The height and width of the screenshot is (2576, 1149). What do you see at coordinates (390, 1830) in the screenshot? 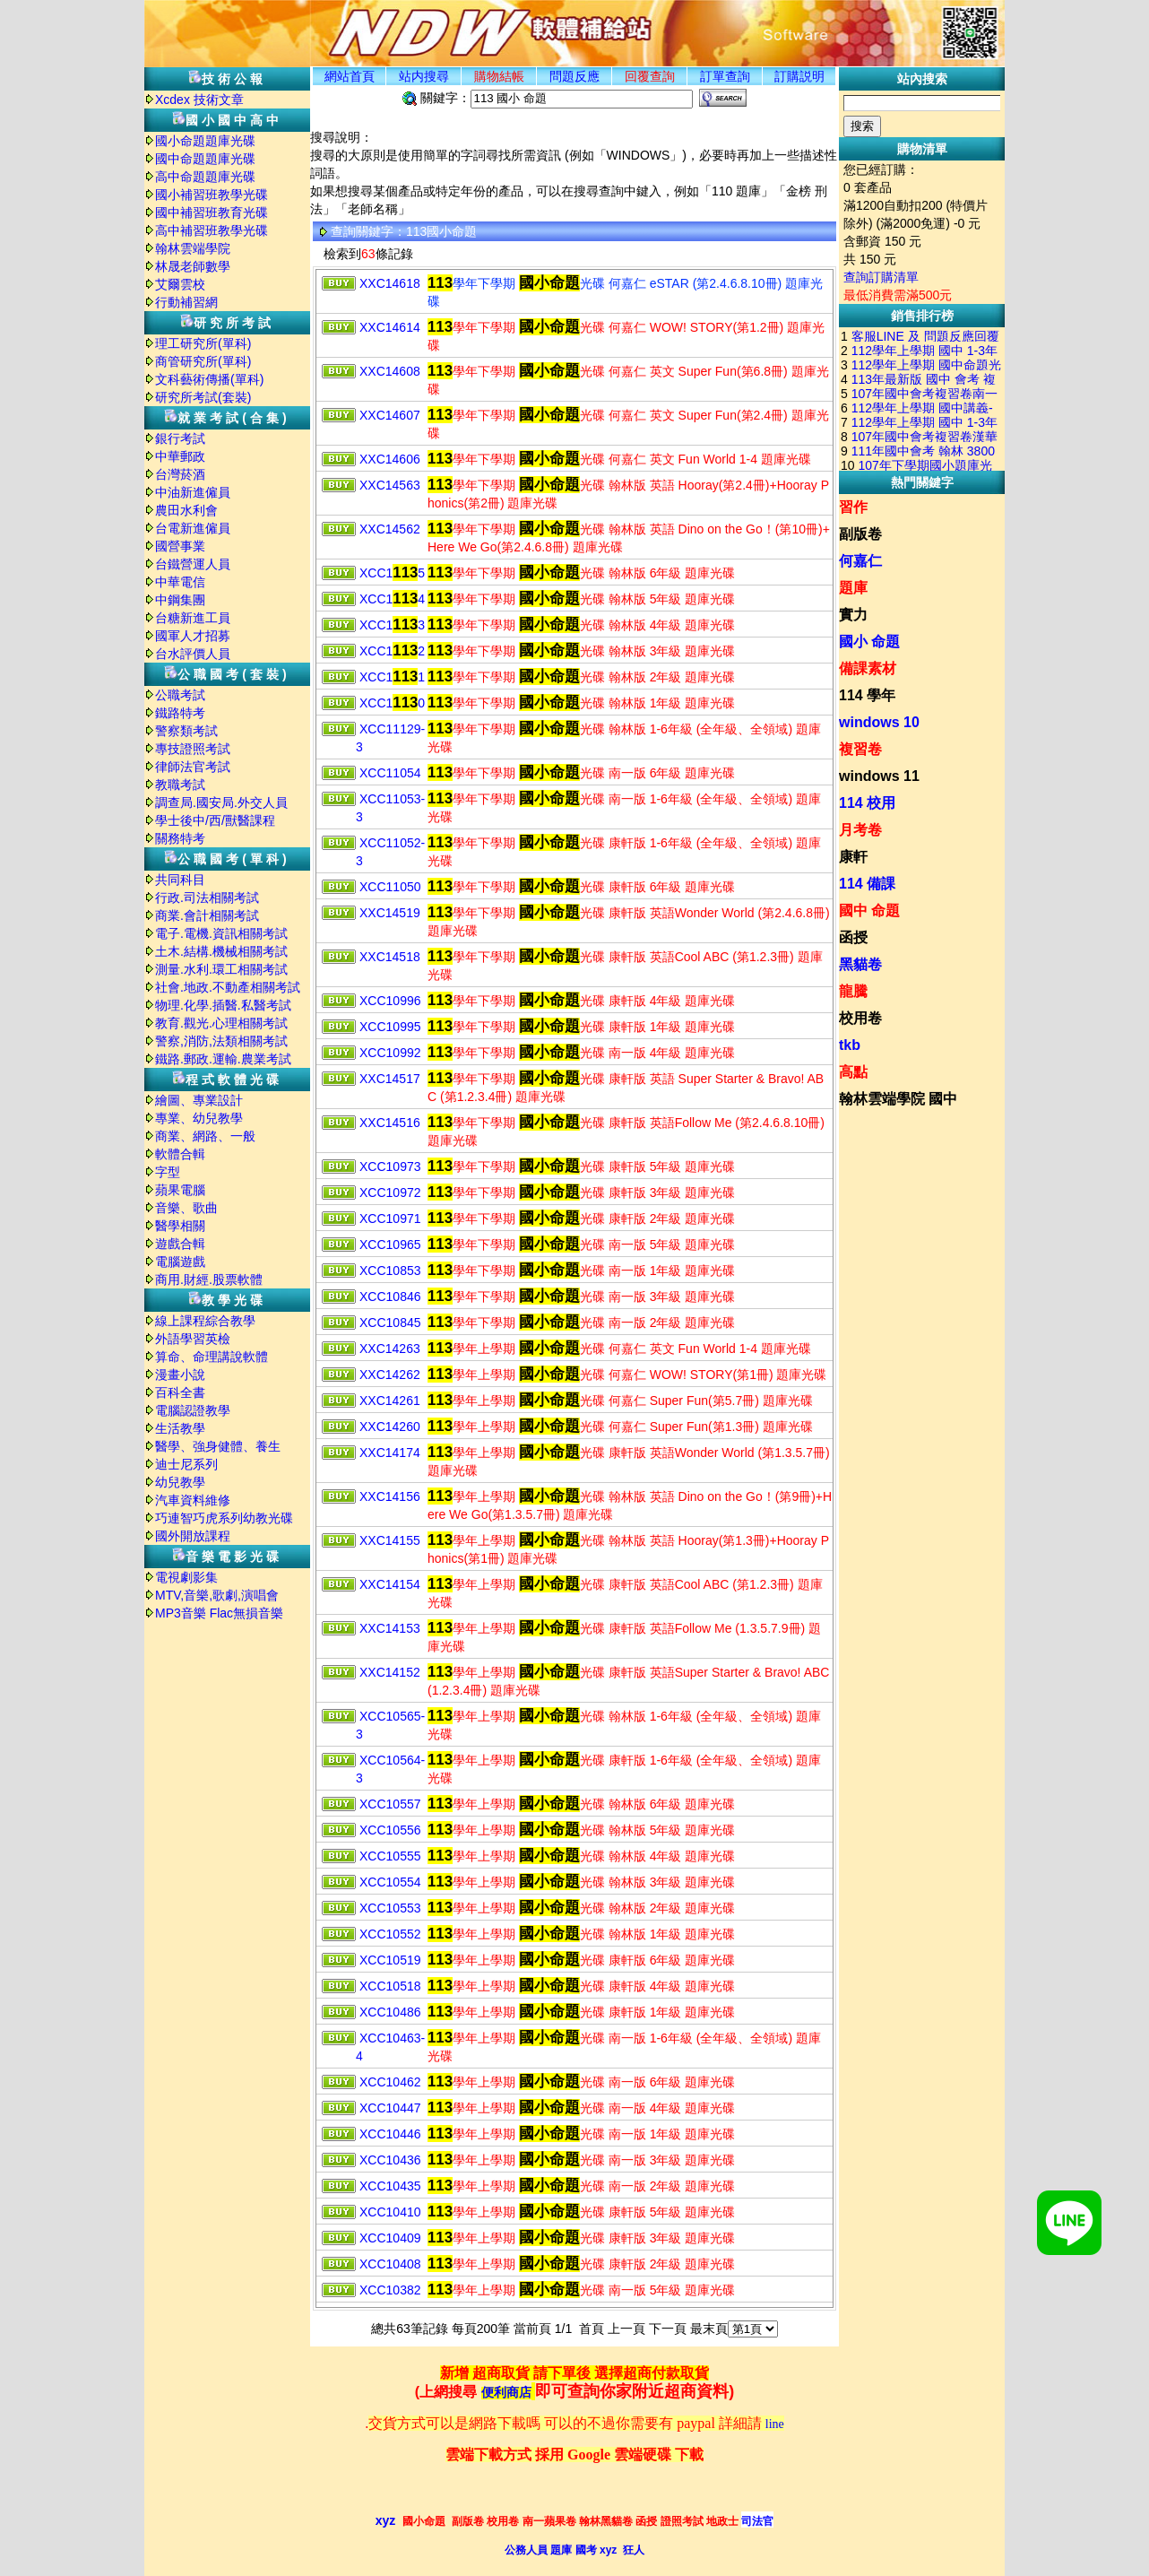
I see `XCC10556` at bounding box center [390, 1830].